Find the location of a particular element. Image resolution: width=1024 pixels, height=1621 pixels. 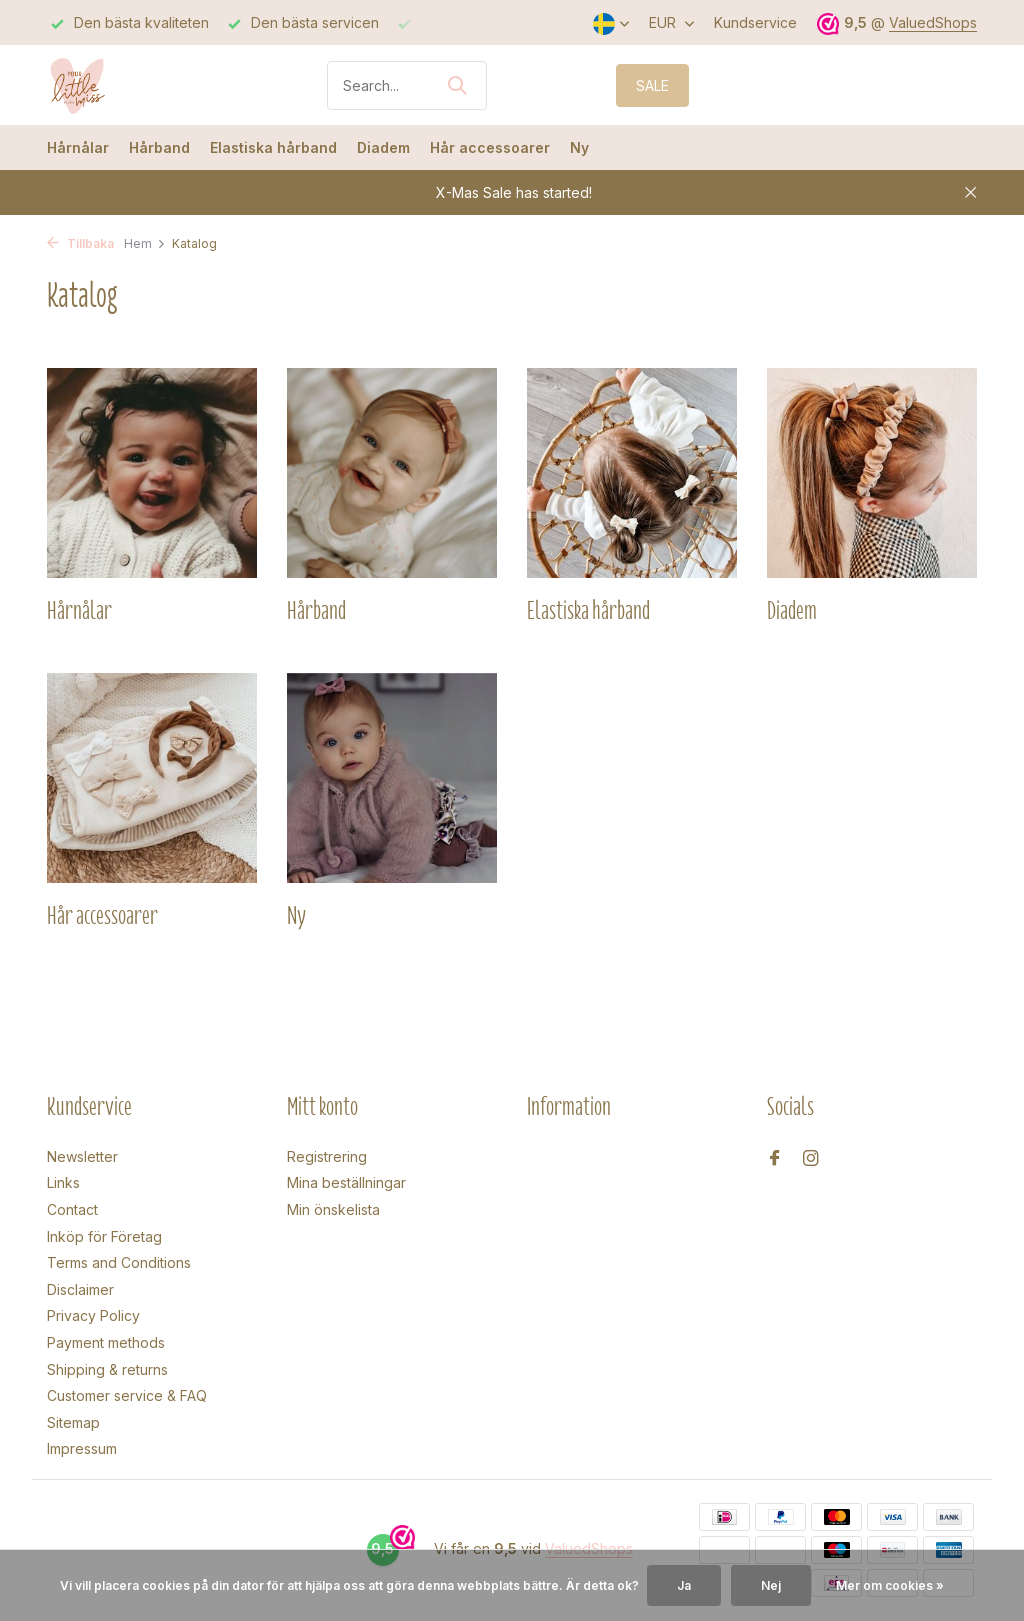

Hår accessoarer is located at coordinates (490, 147).